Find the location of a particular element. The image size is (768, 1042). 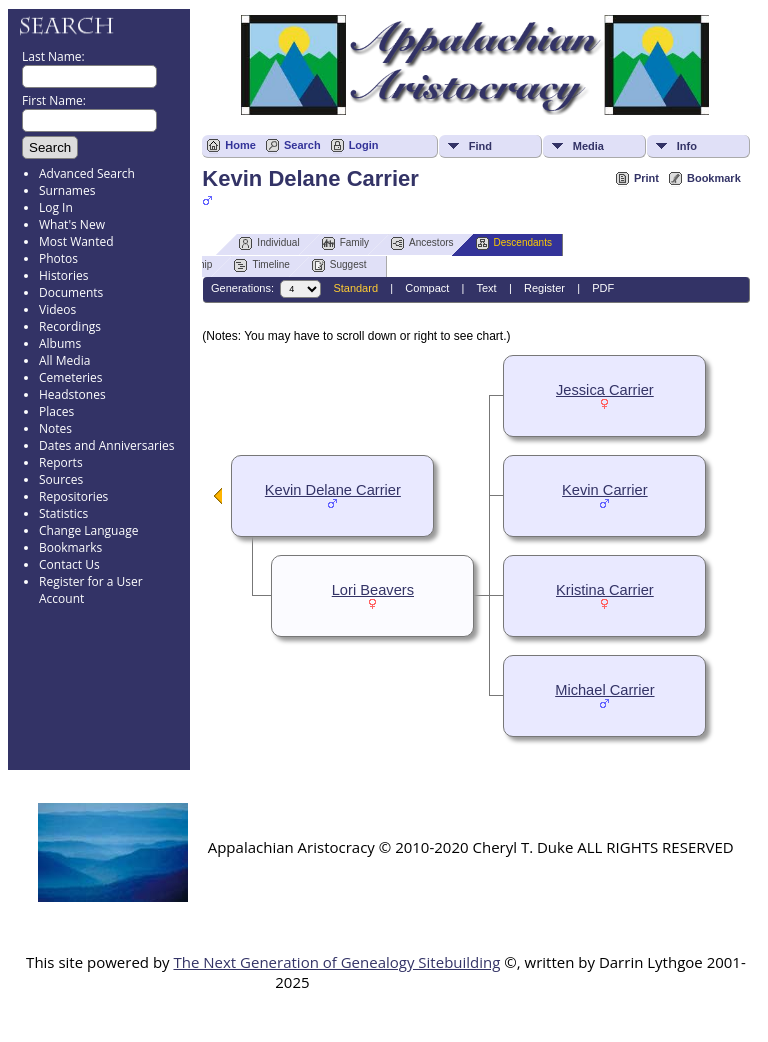

Compact is located at coordinates (427, 288).